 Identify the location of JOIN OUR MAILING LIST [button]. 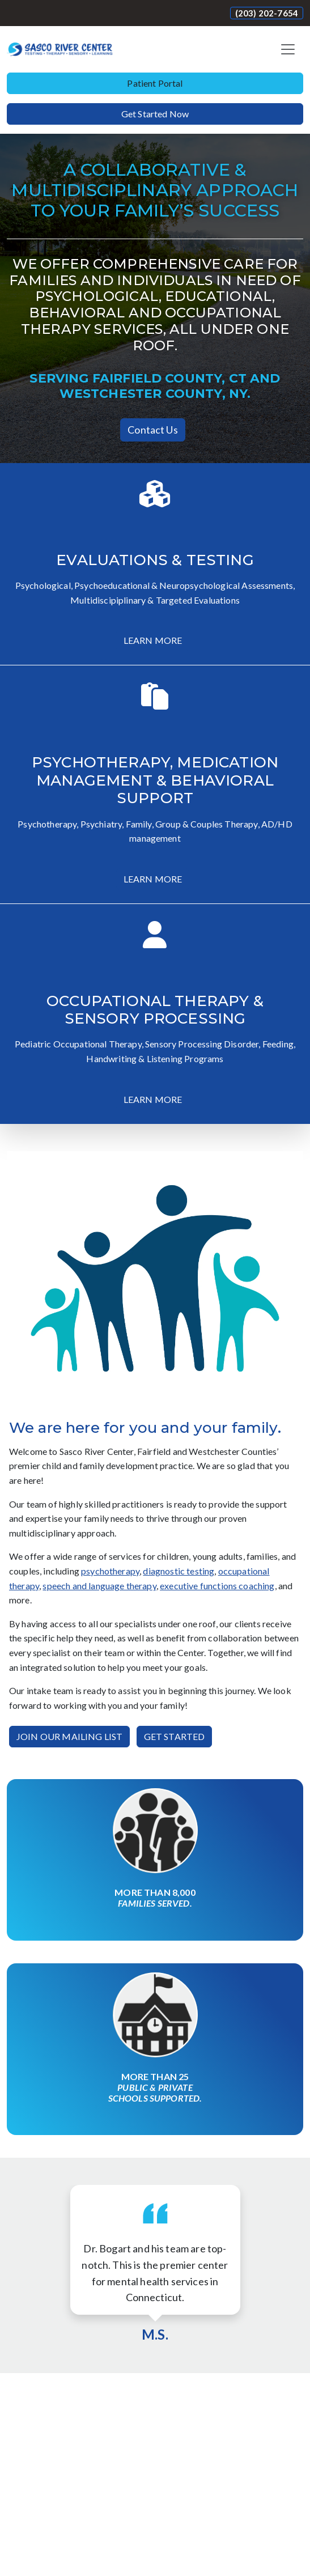
(69, 1736).